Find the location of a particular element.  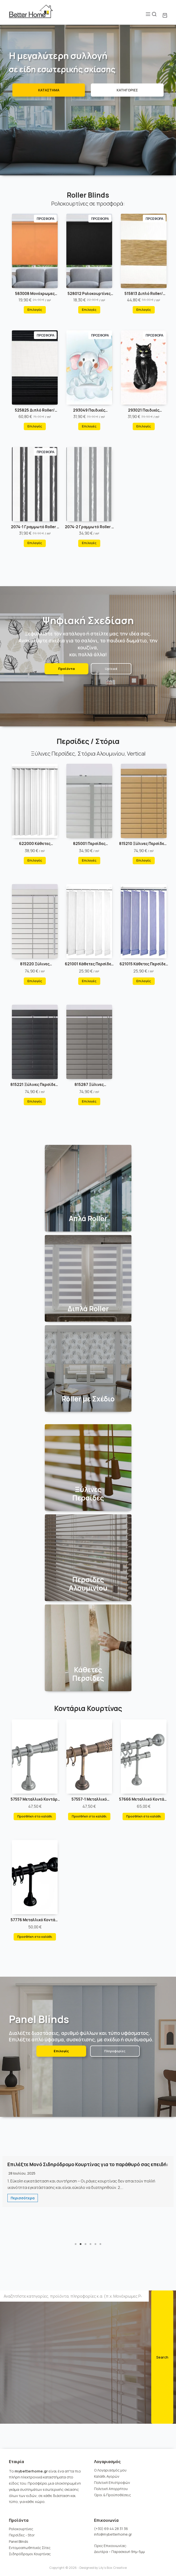

Πληροφορίες is located at coordinates (115, 2051).